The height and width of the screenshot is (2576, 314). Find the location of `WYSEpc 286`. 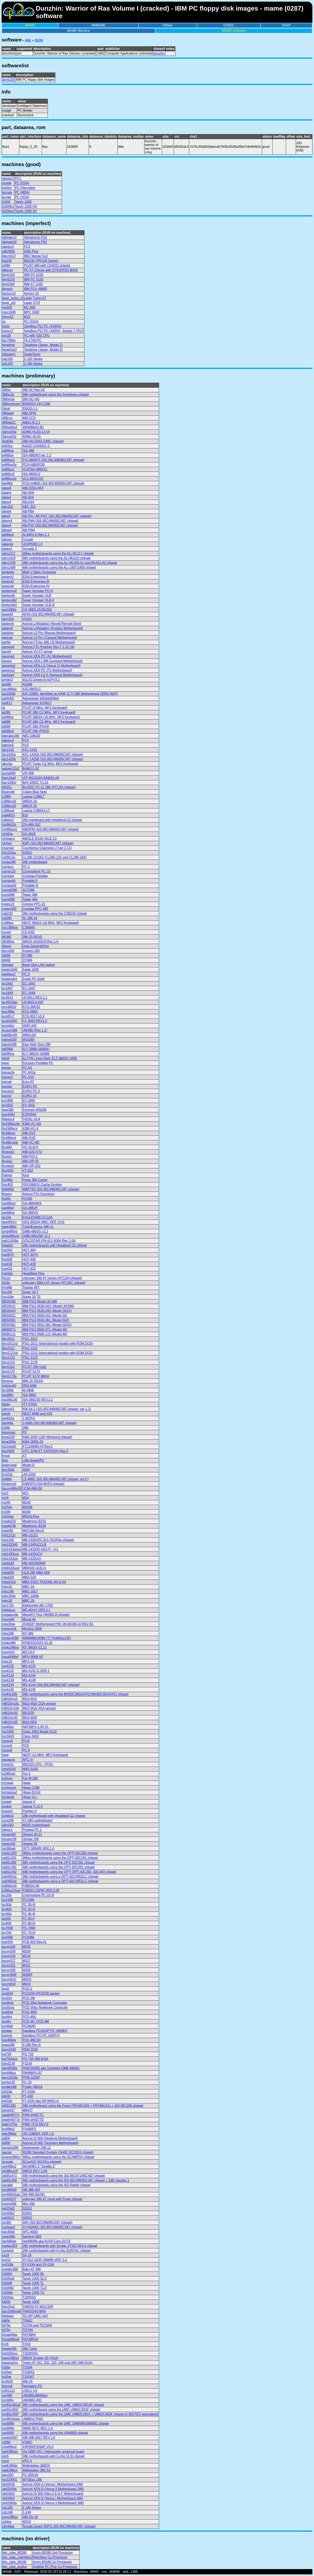

WYSEpc 286 is located at coordinates (32, 2479).